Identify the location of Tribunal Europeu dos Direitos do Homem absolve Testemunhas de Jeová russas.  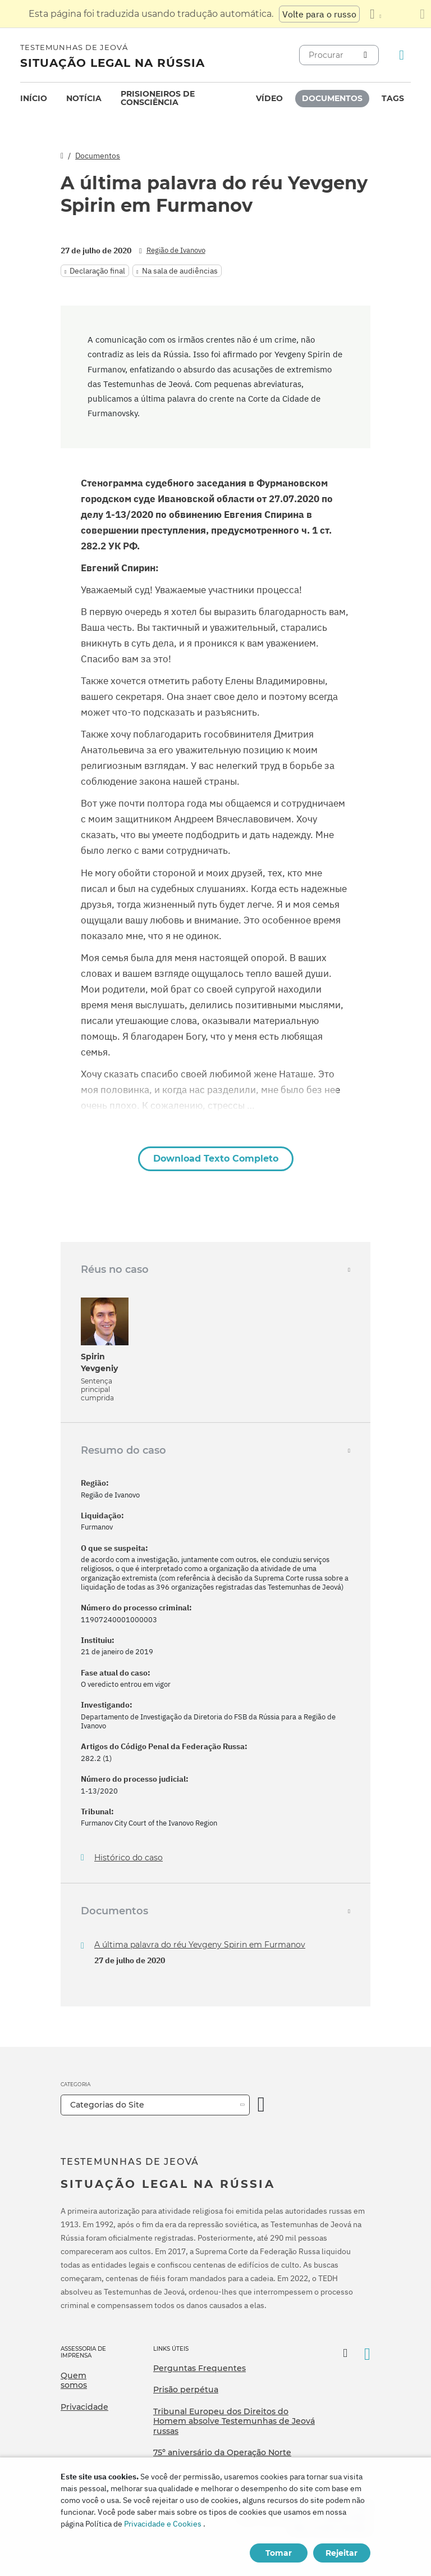
(234, 2421).